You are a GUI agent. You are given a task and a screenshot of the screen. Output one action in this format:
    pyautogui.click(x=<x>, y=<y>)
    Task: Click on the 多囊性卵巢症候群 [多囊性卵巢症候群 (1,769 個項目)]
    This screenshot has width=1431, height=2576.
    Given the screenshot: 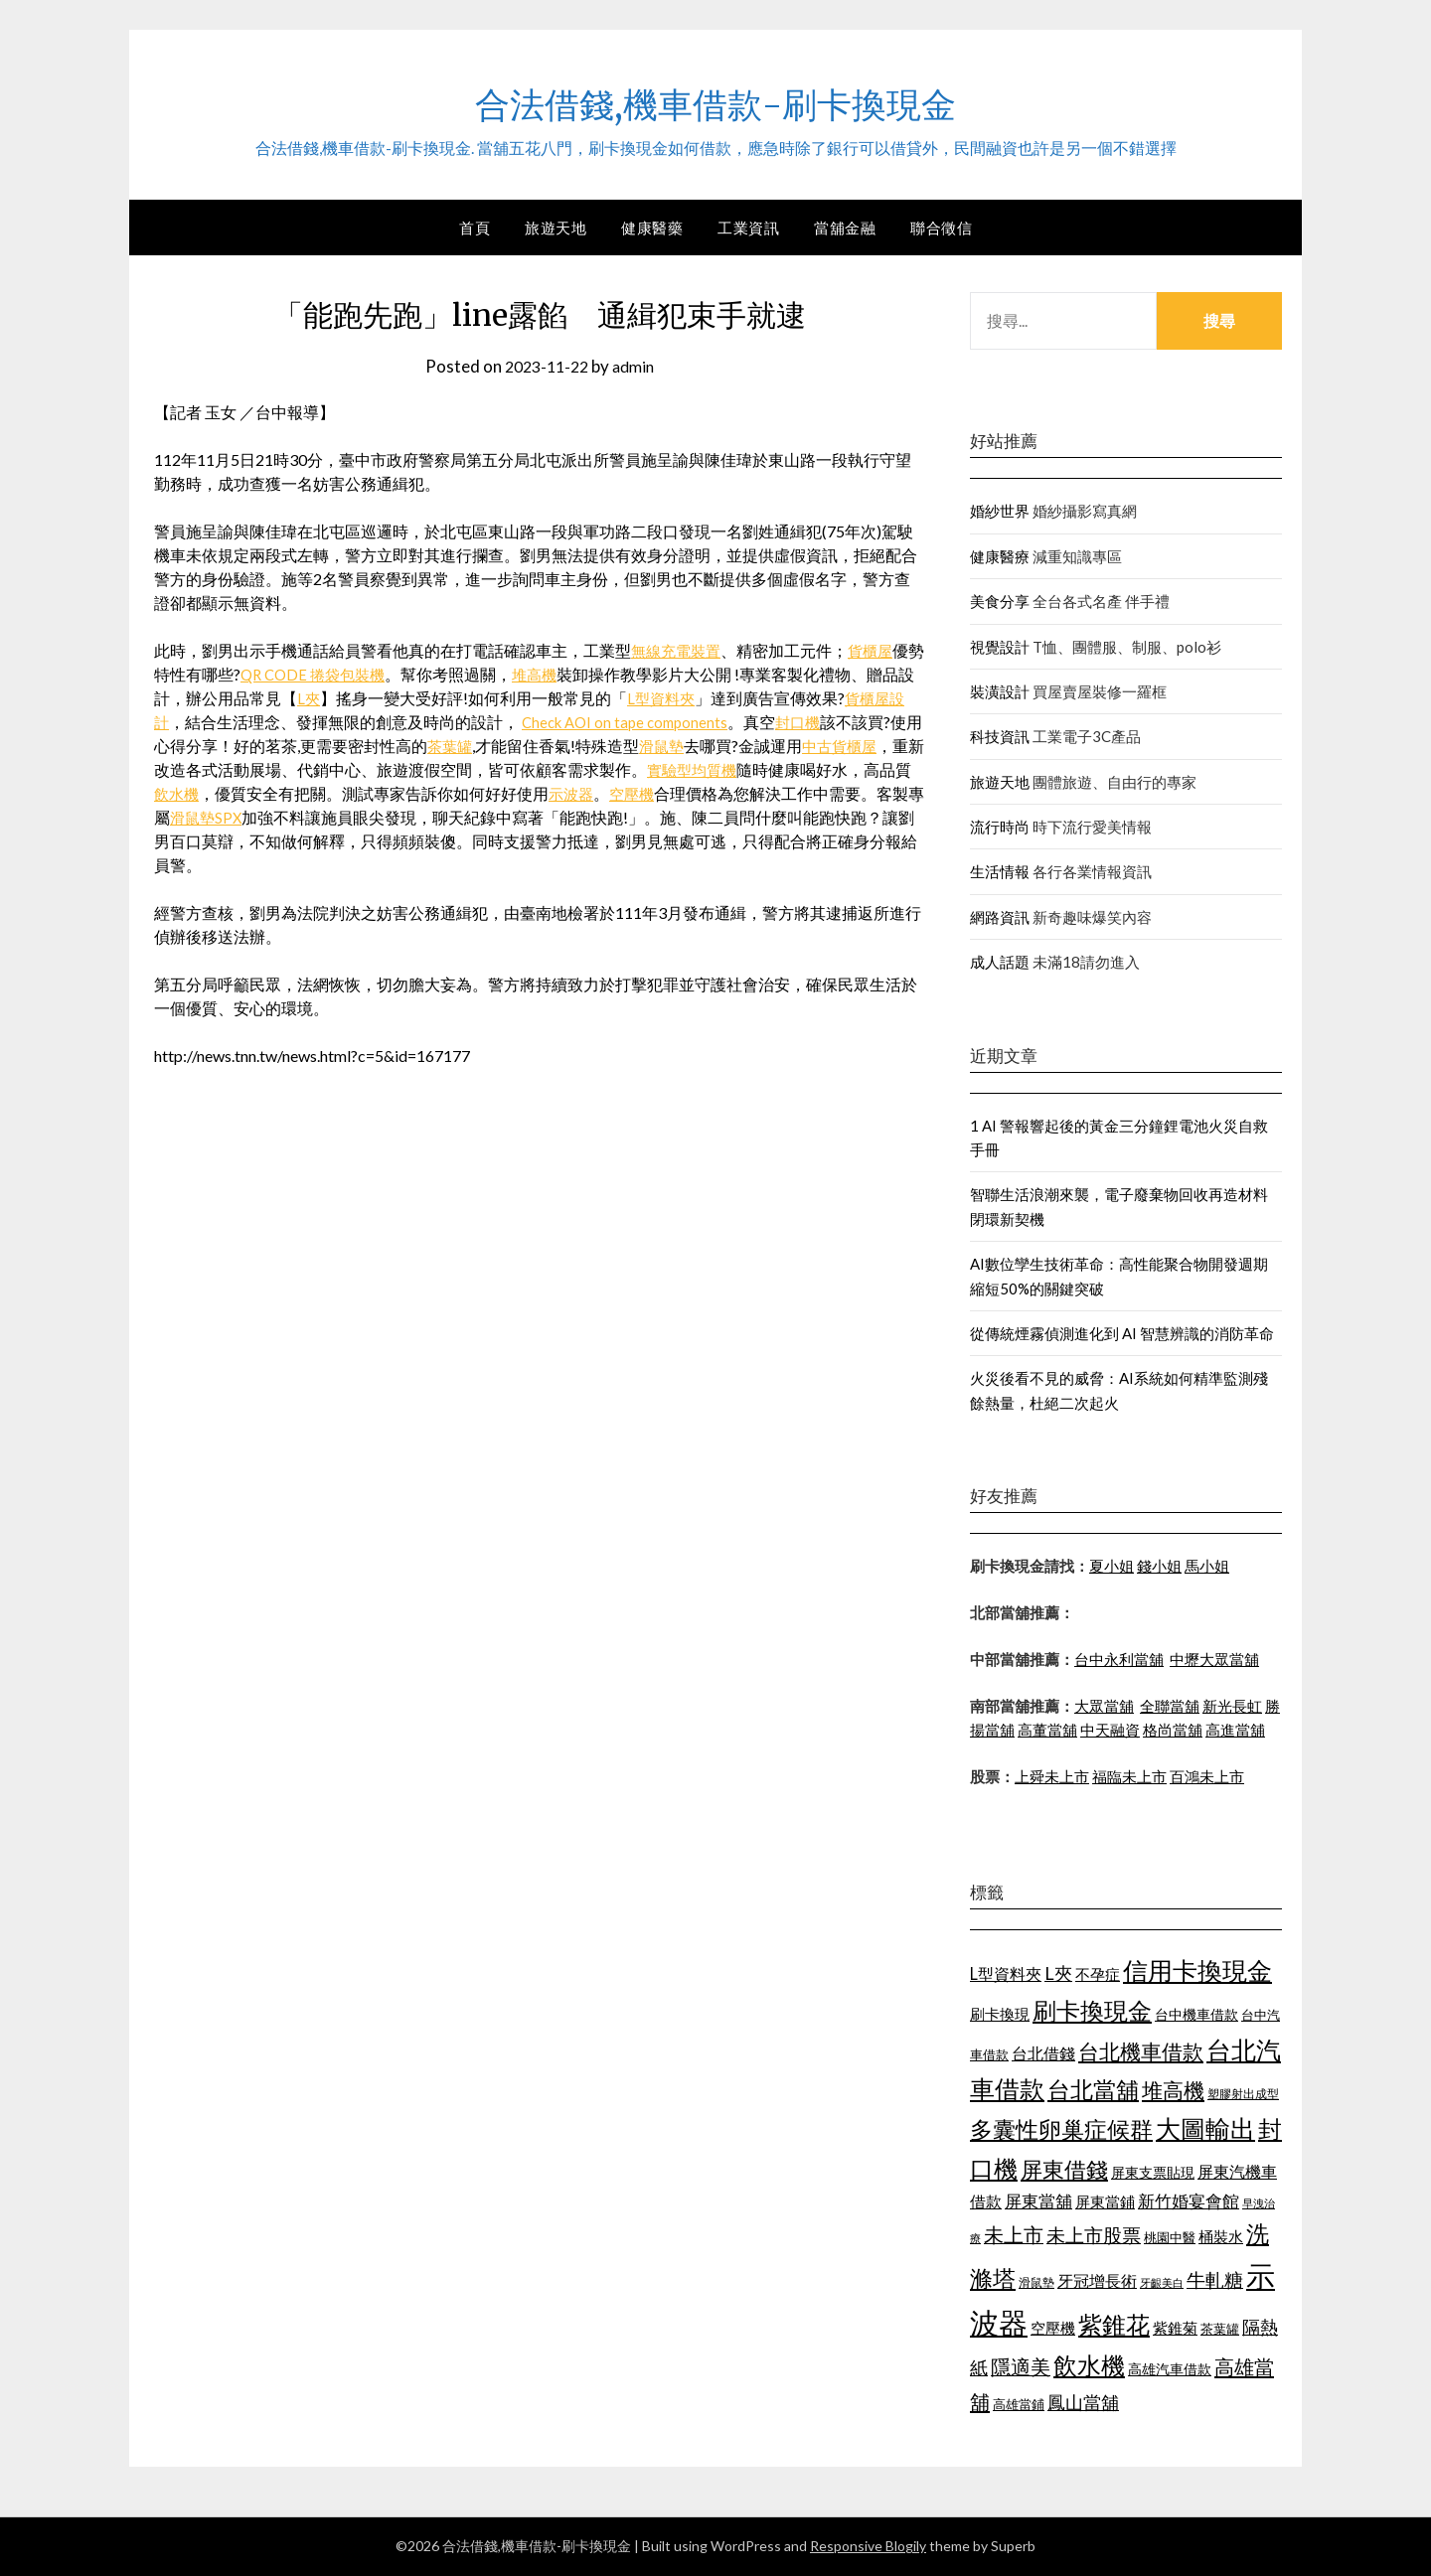 What is the action you would take?
    pyautogui.click(x=1061, y=2129)
    